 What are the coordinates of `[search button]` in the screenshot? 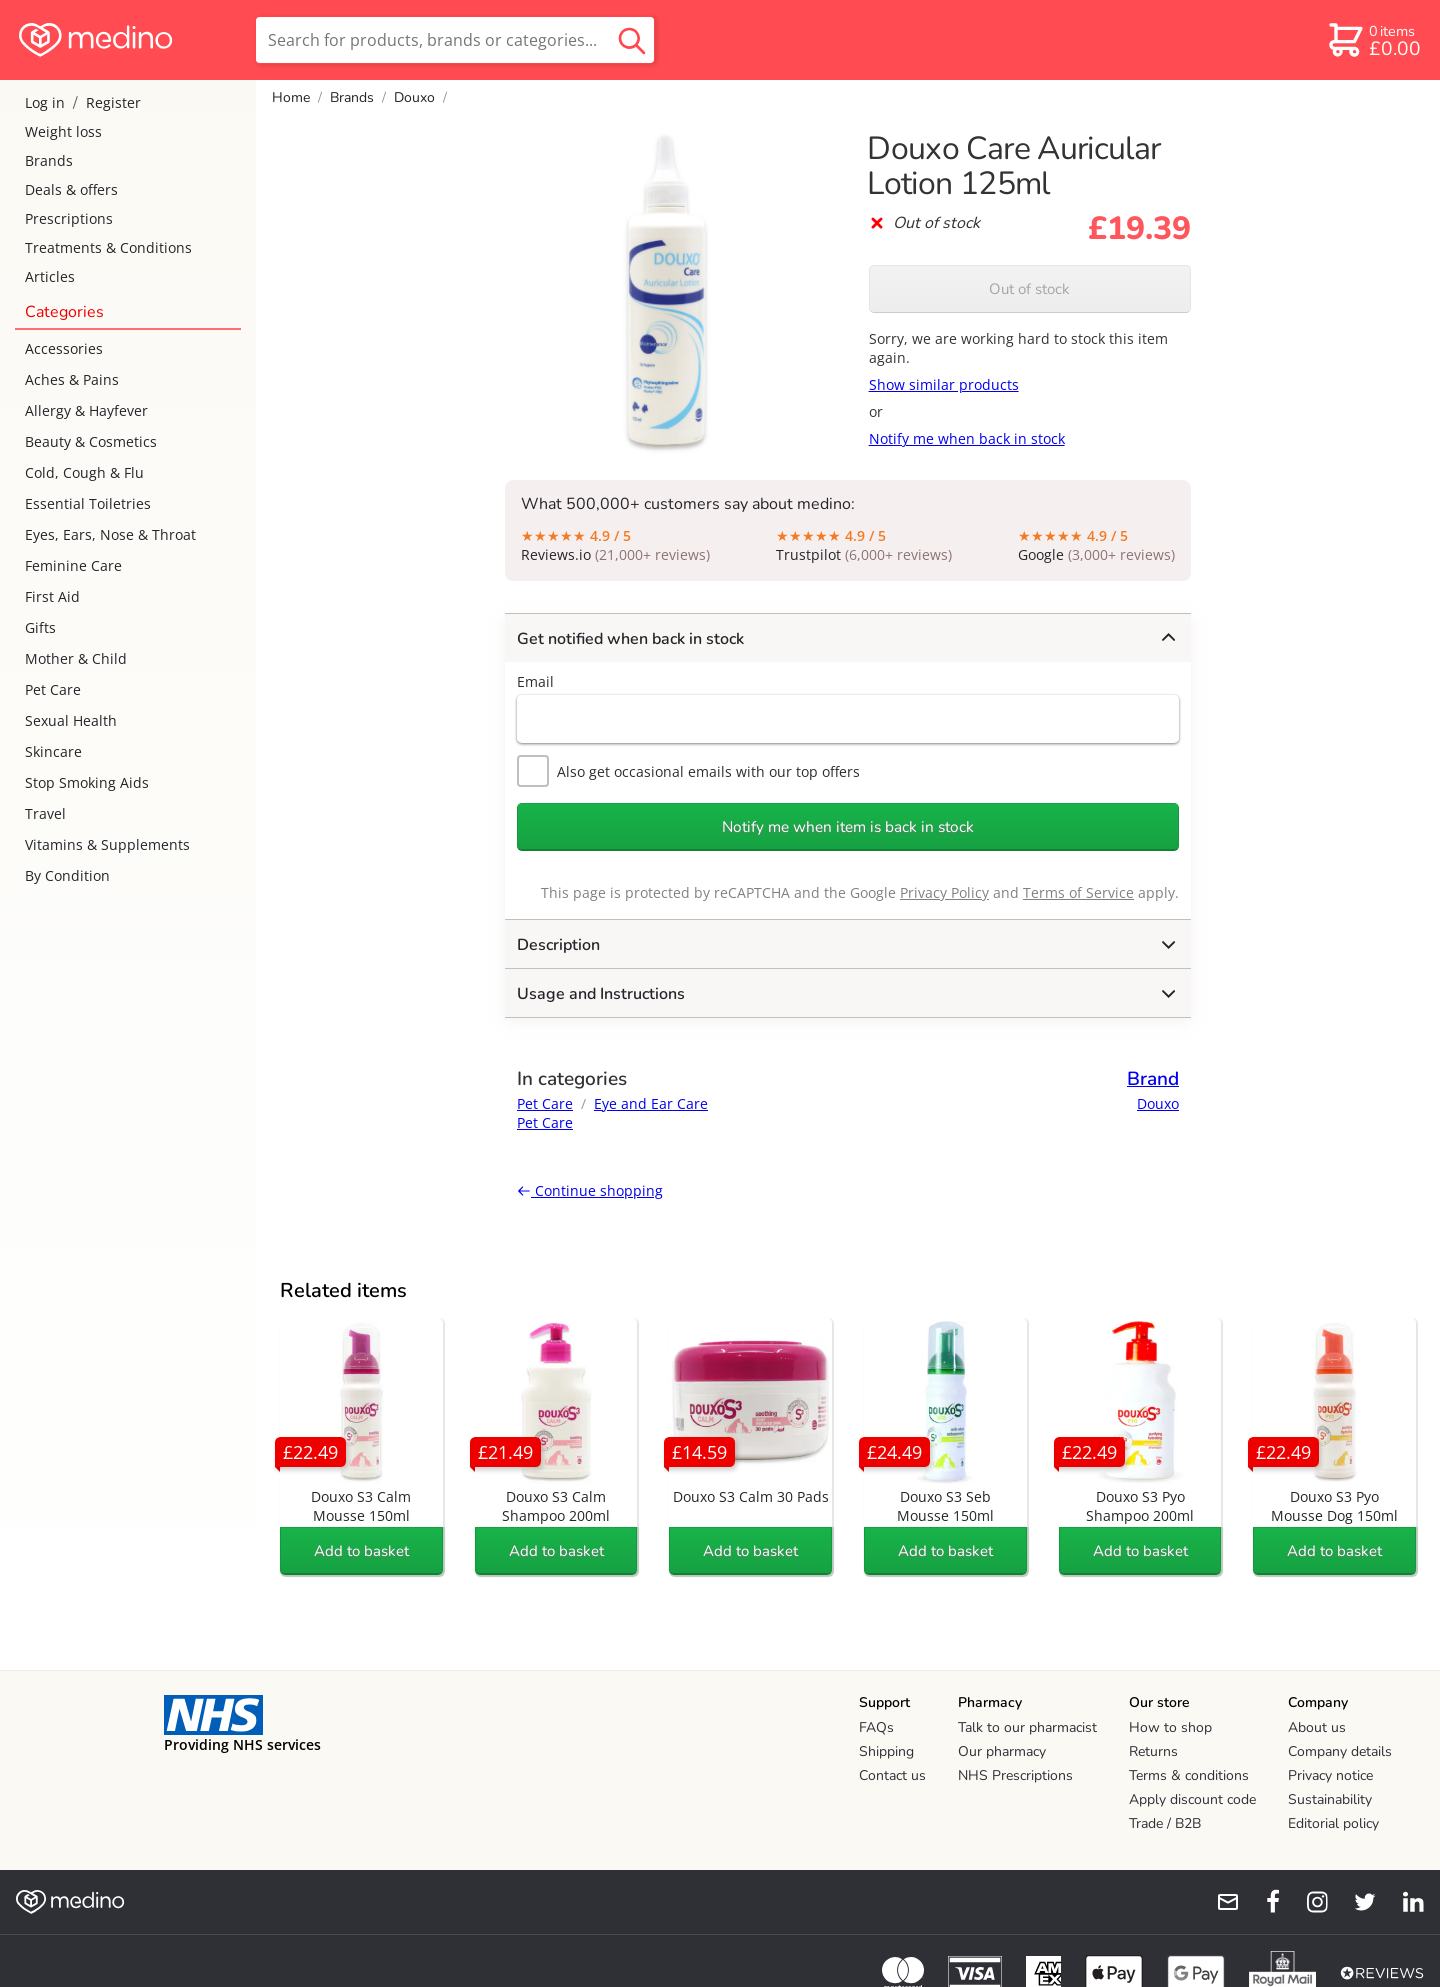 It's located at (632, 40).